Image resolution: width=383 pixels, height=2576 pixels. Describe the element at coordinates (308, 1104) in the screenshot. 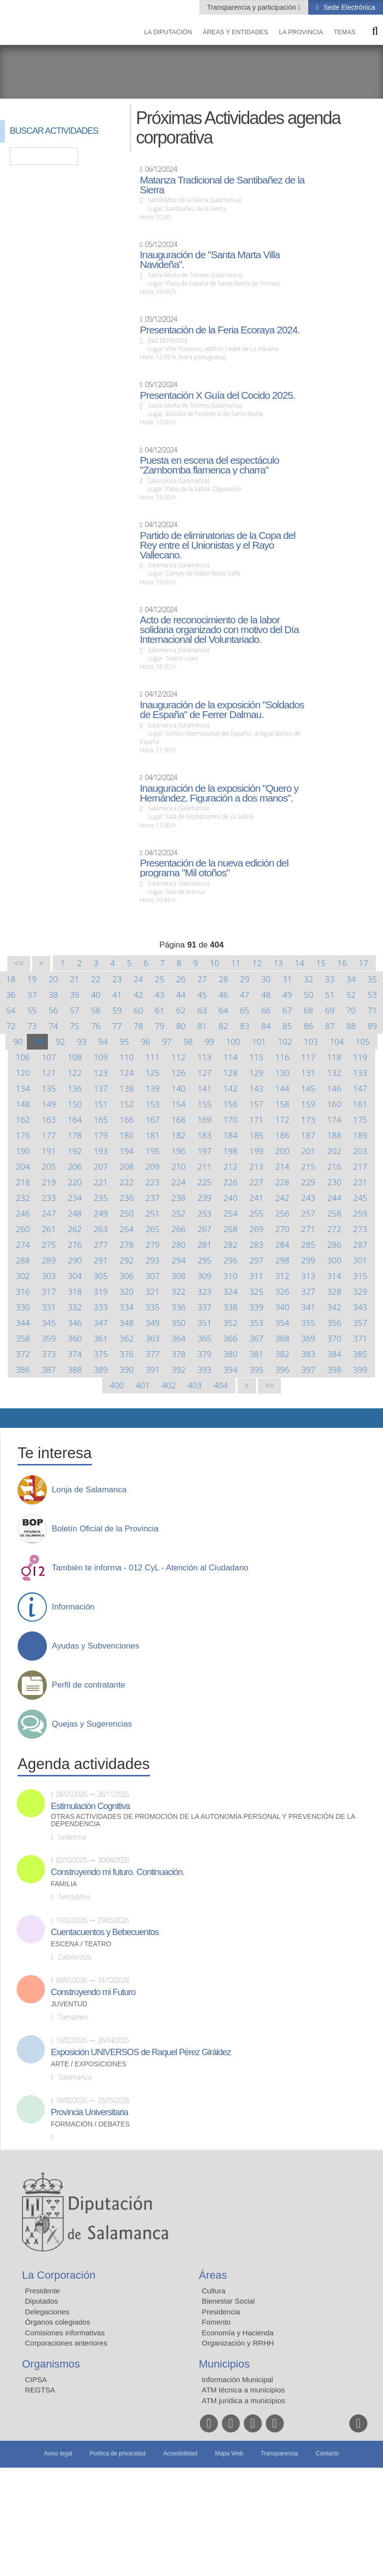

I see `159` at that location.